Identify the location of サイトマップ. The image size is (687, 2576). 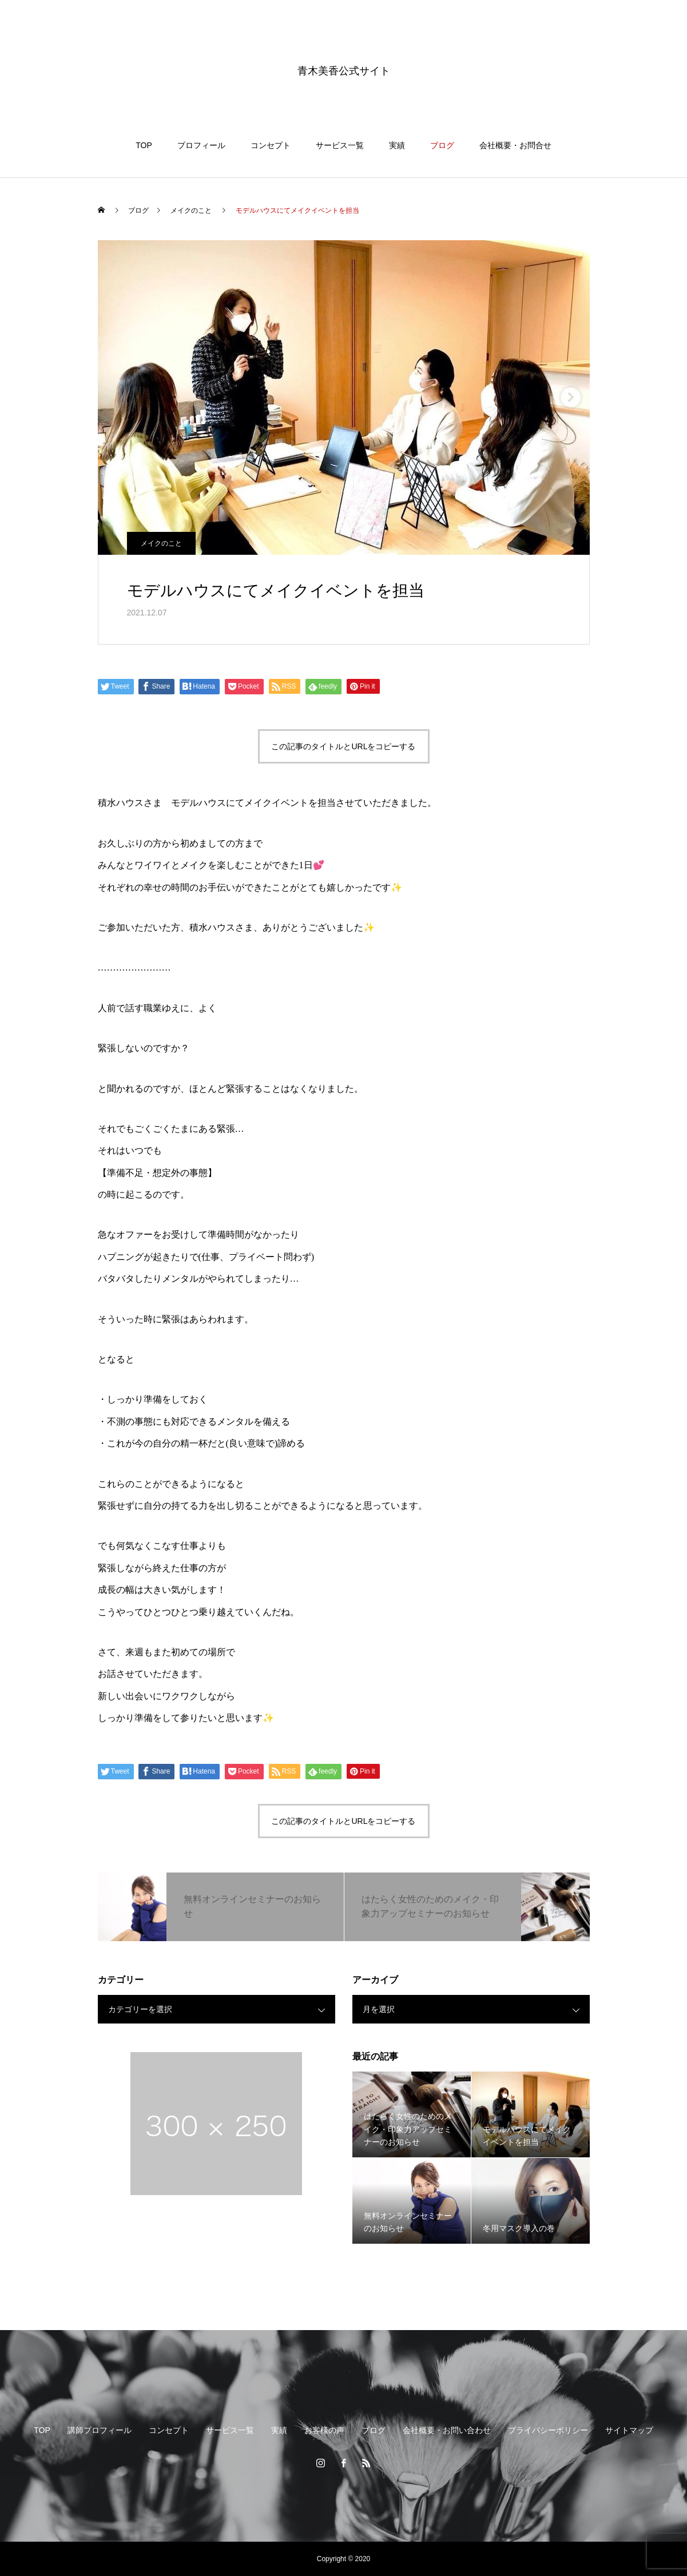
(629, 2430).